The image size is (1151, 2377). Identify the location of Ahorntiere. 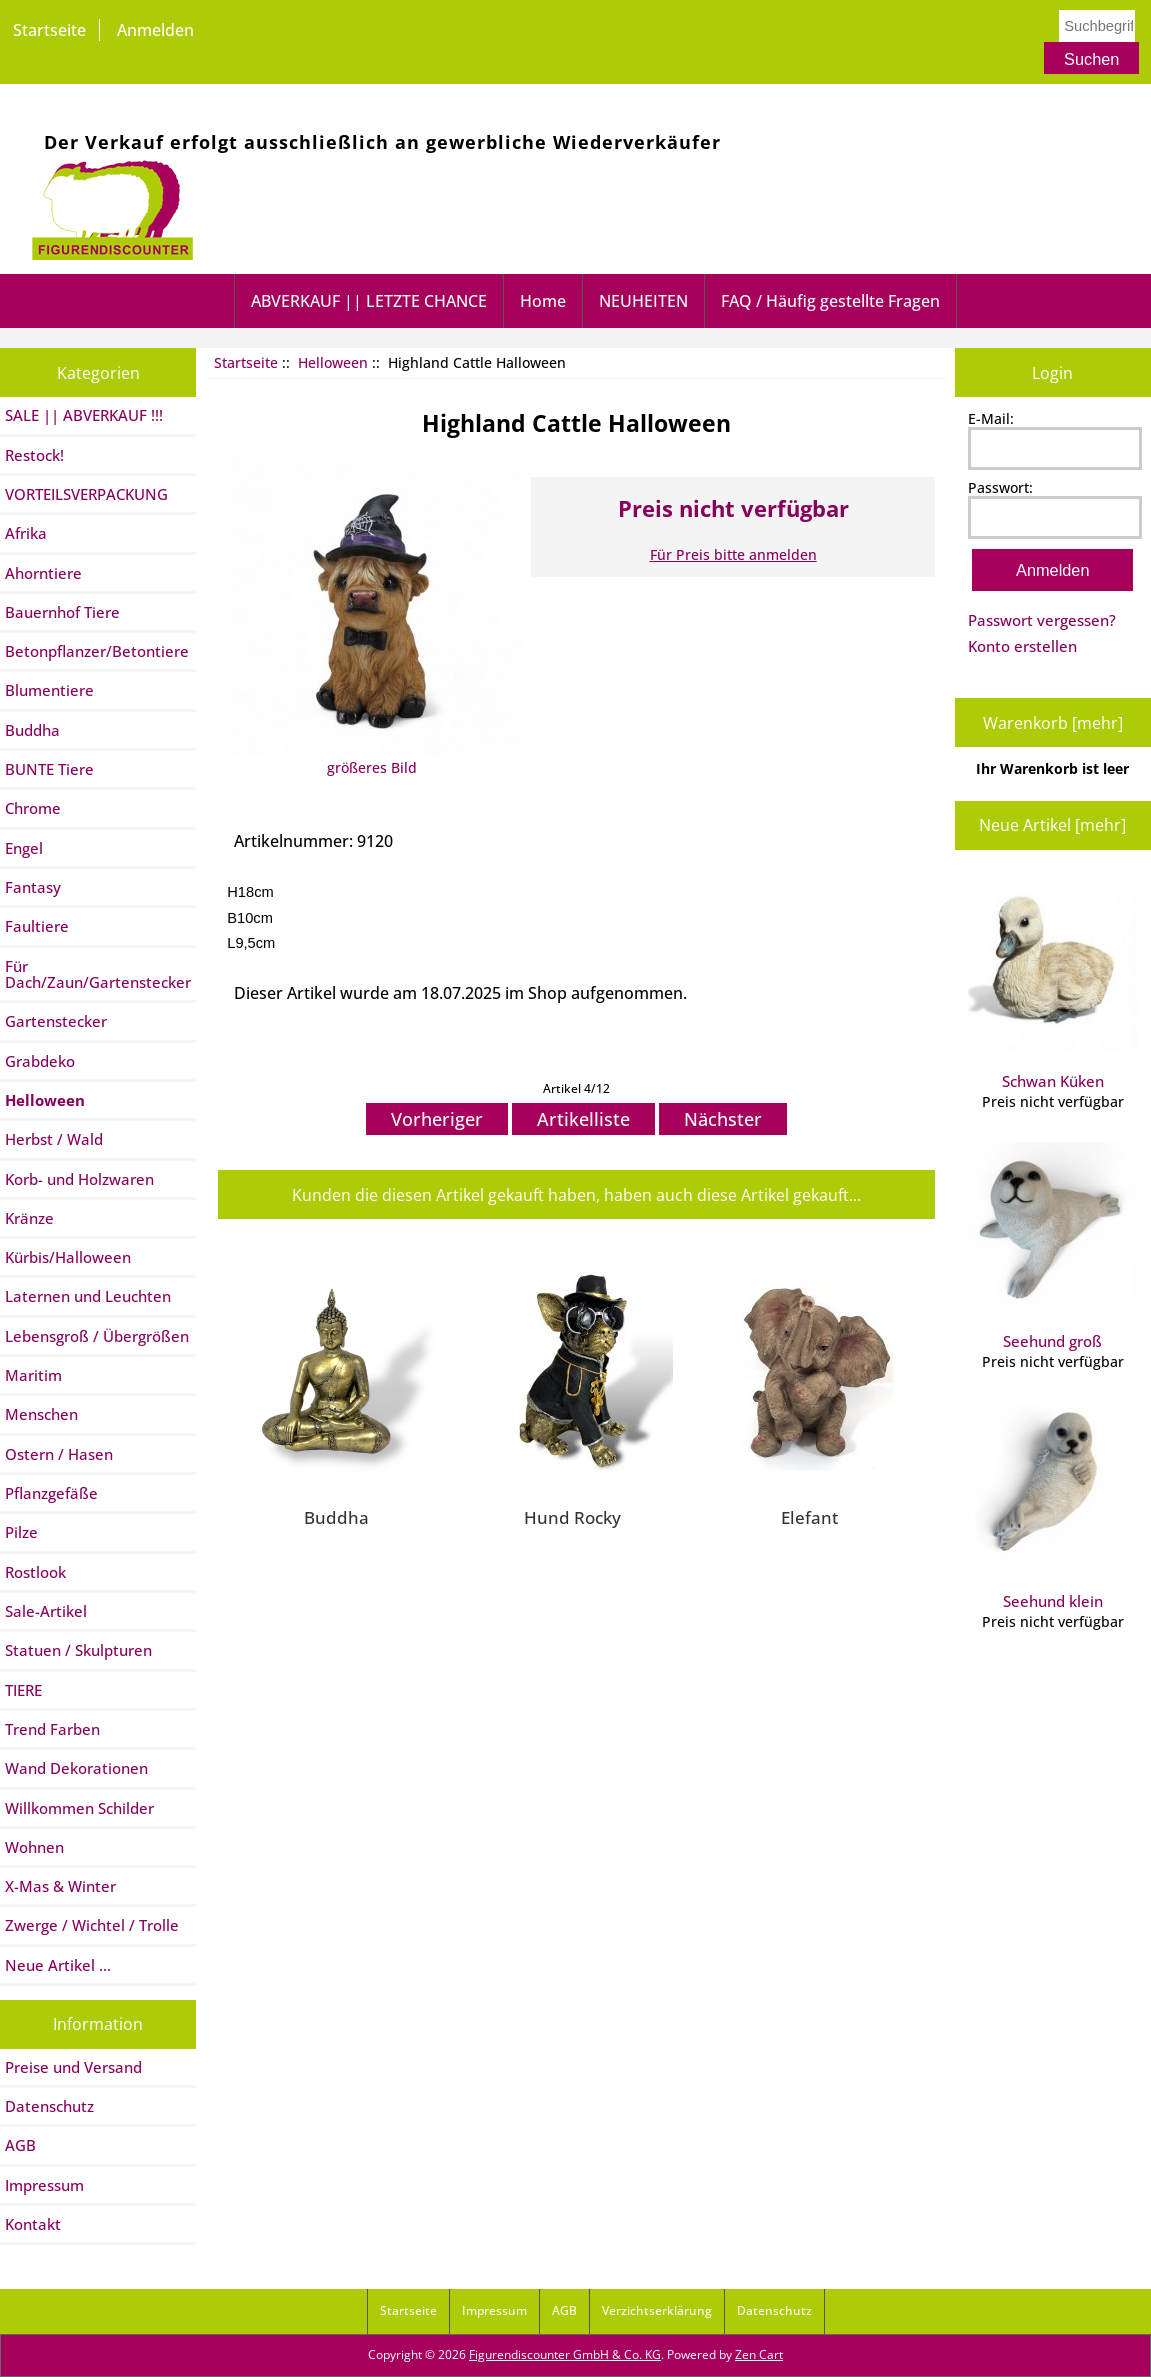
(43, 573).